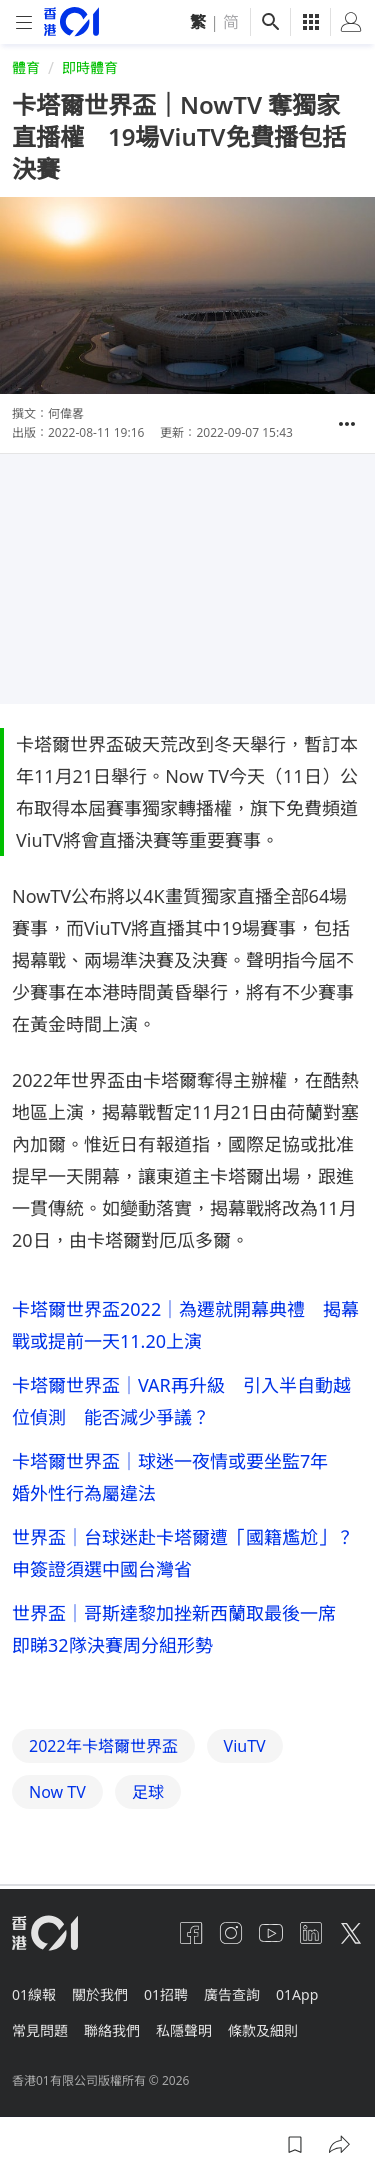 This screenshot has width=375, height=2173. Describe the element at coordinates (24, 22) in the screenshot. I see `[mobile-menu]` at that location.